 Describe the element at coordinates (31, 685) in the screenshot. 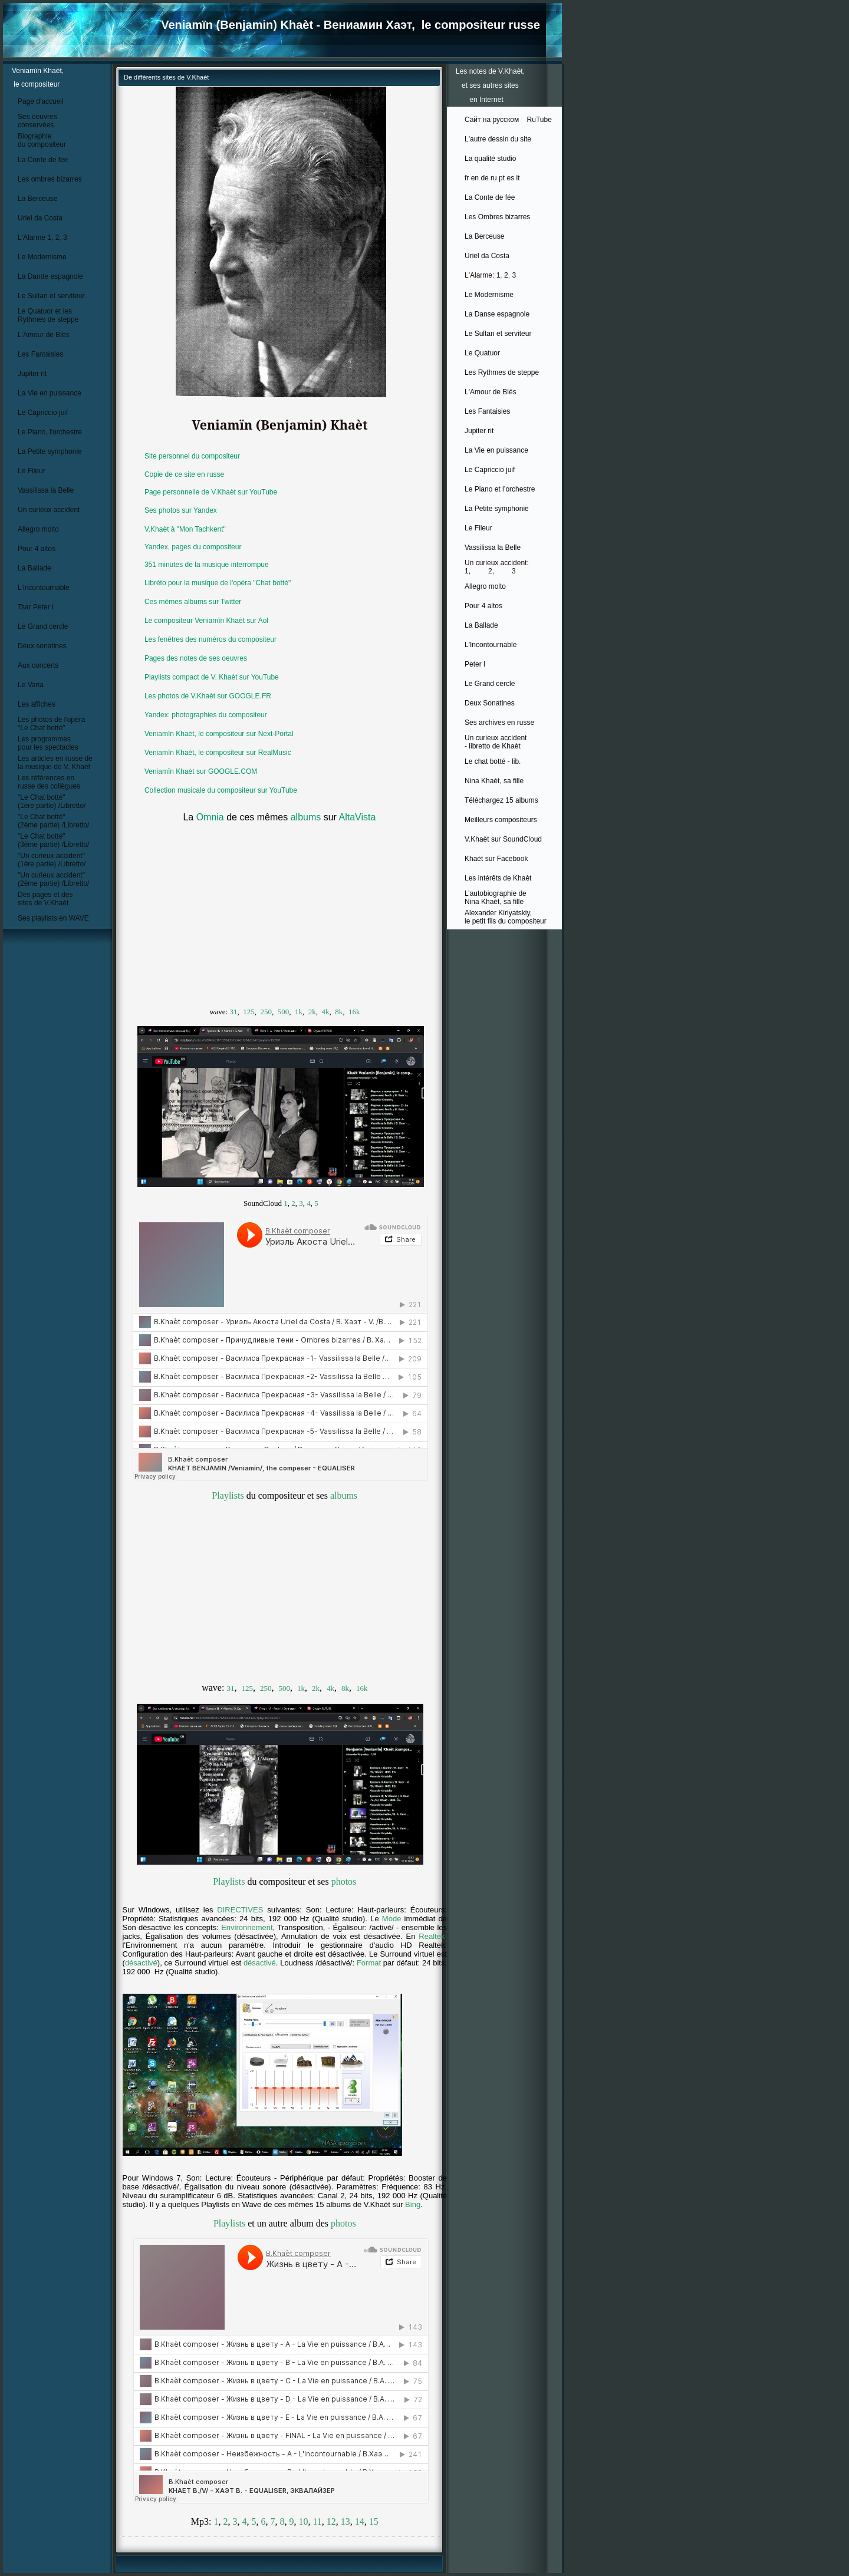

I see `Le Varia` at that location.